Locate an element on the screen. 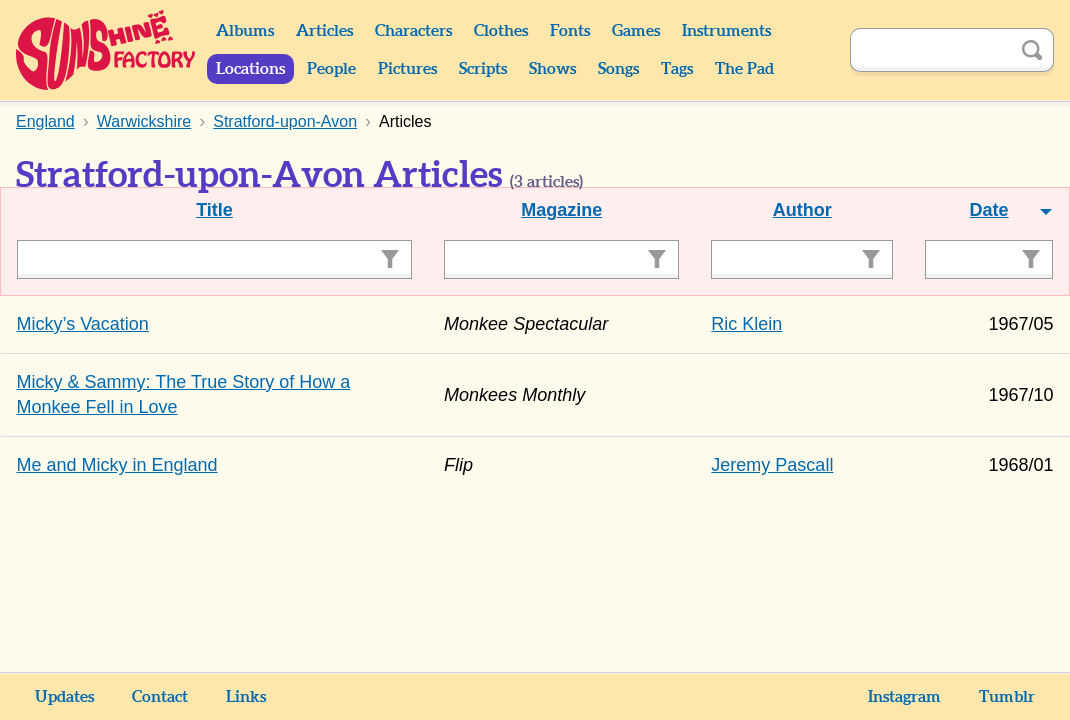  Clothes is located at coordinates (501, 31).